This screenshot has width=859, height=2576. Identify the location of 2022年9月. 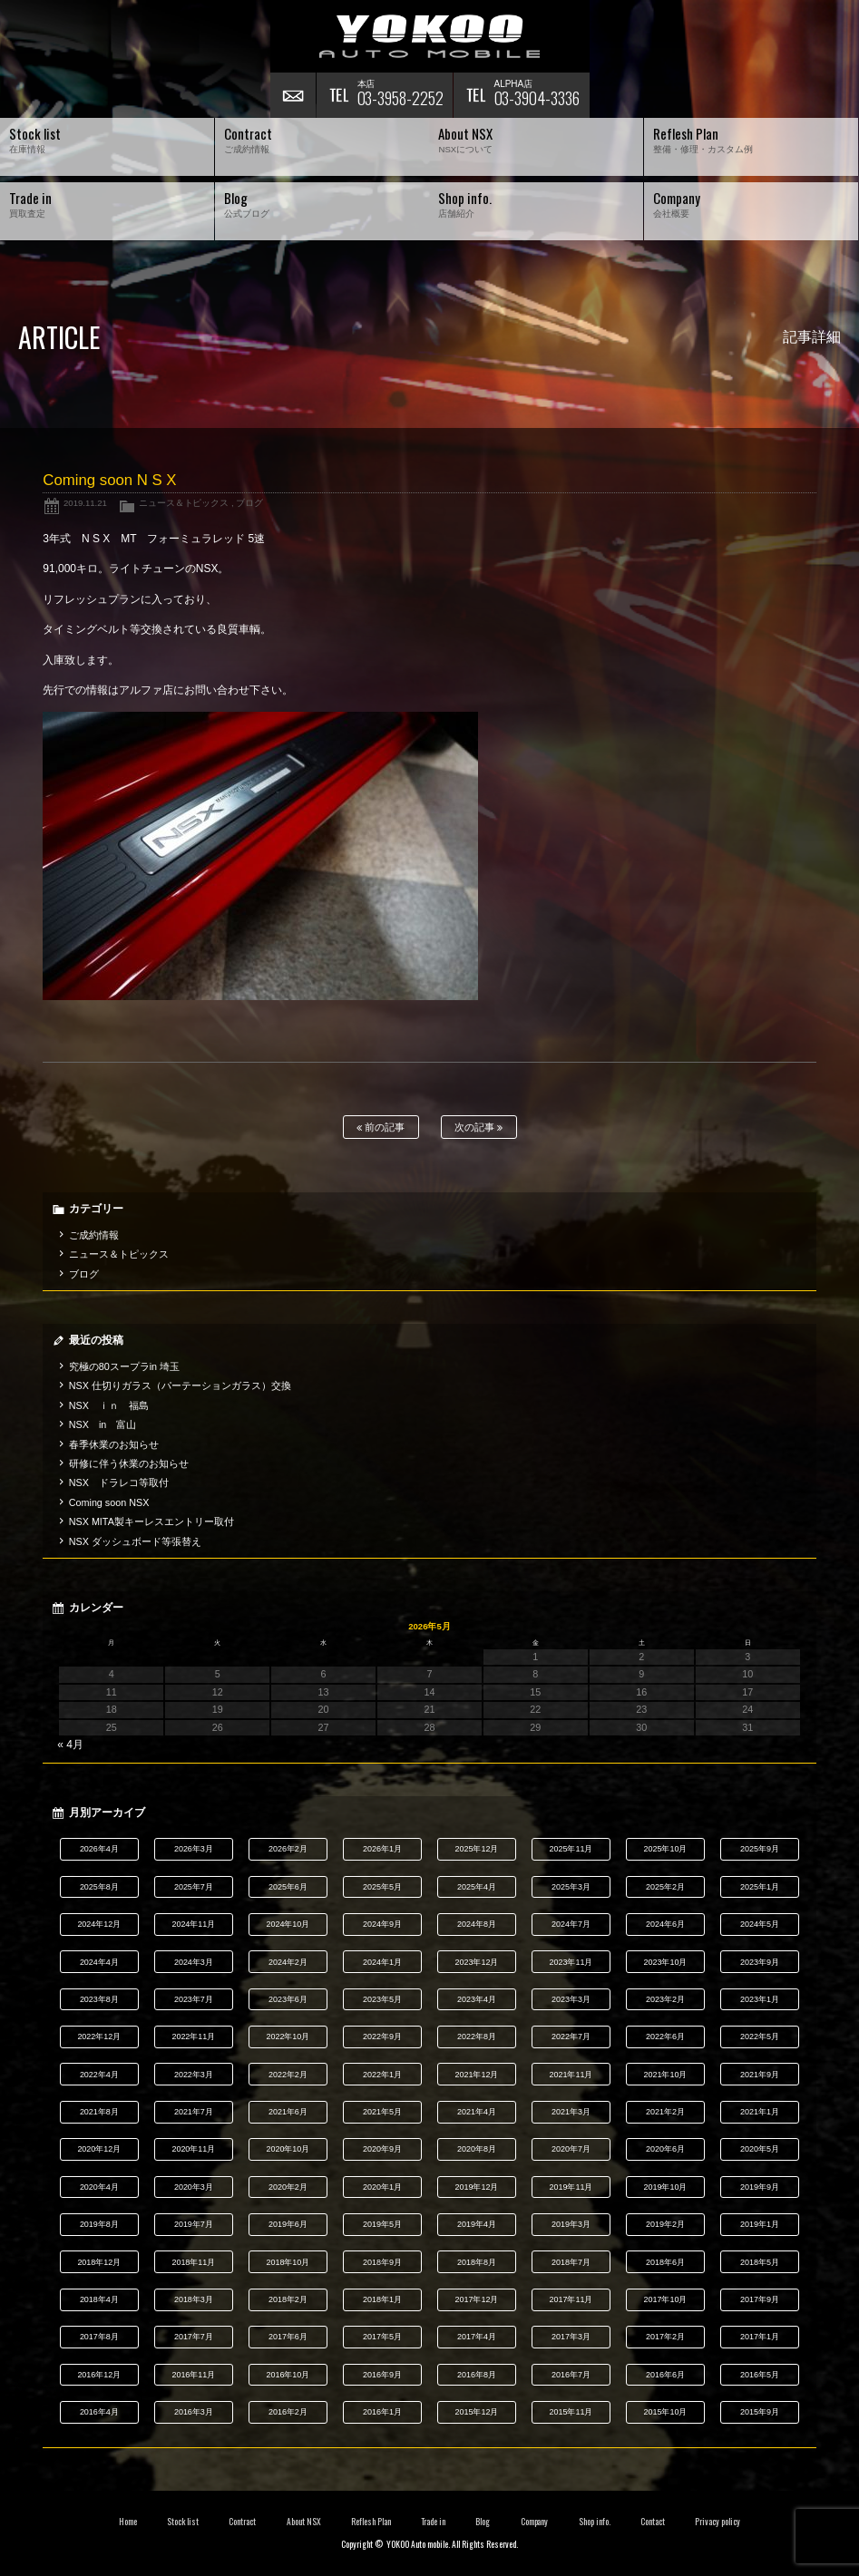
(382, 2036).